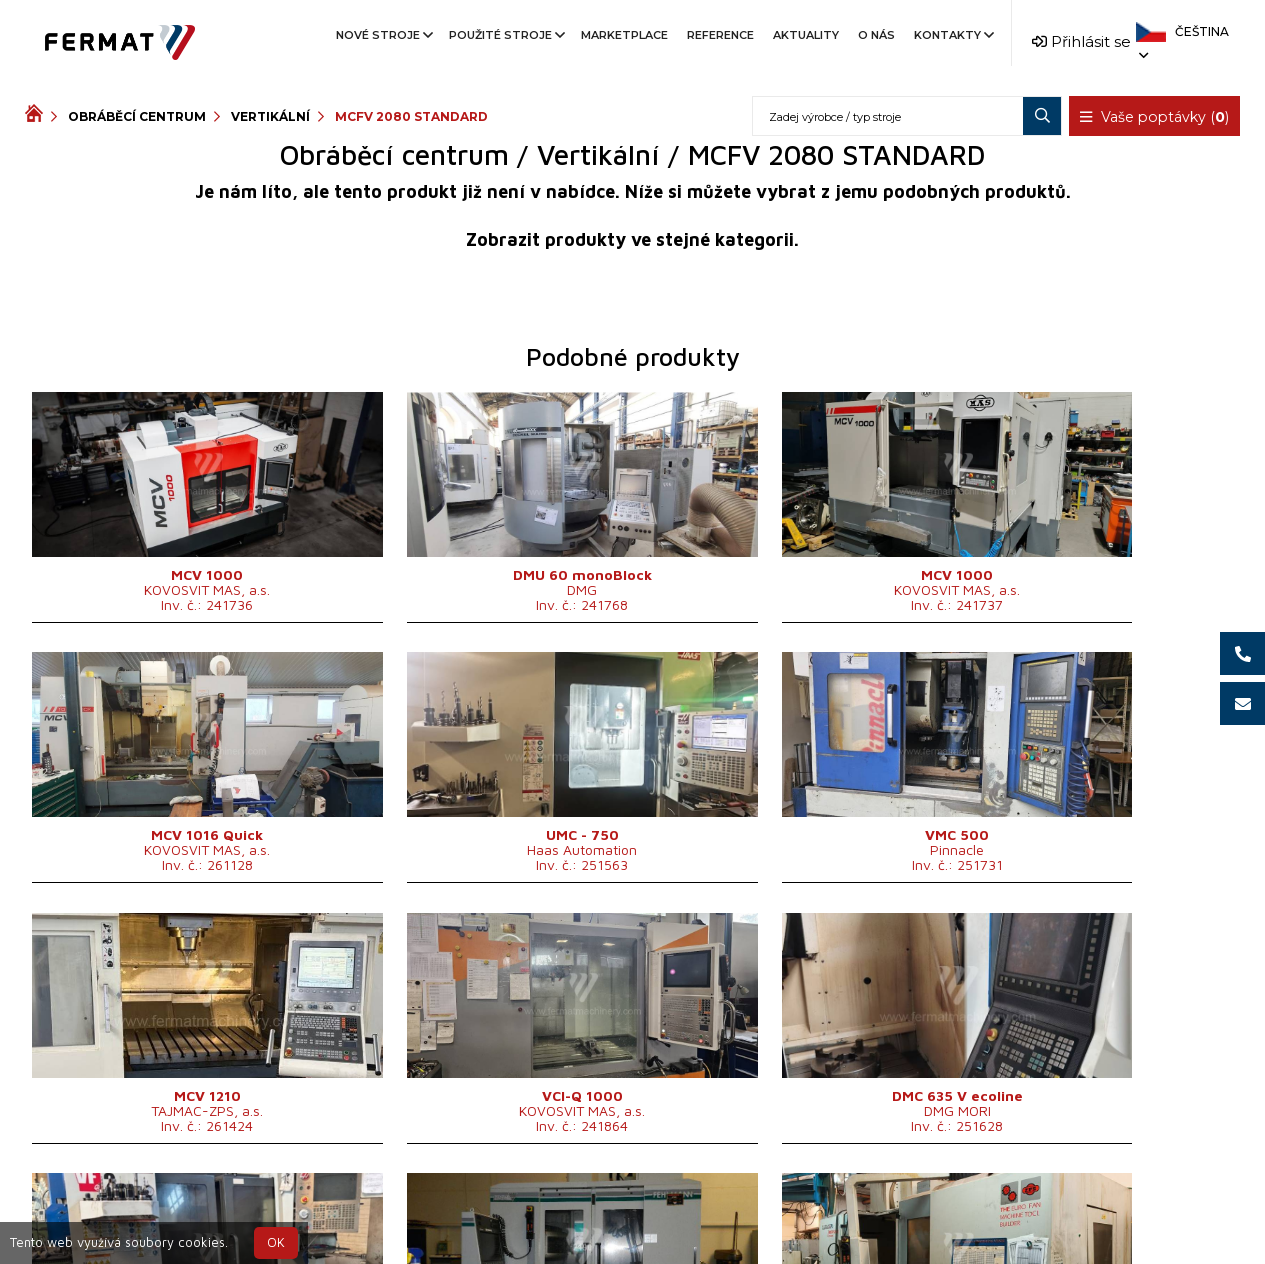  I want to click on Zobrazit produkty ve stejné kategorii., so click(632, 239).